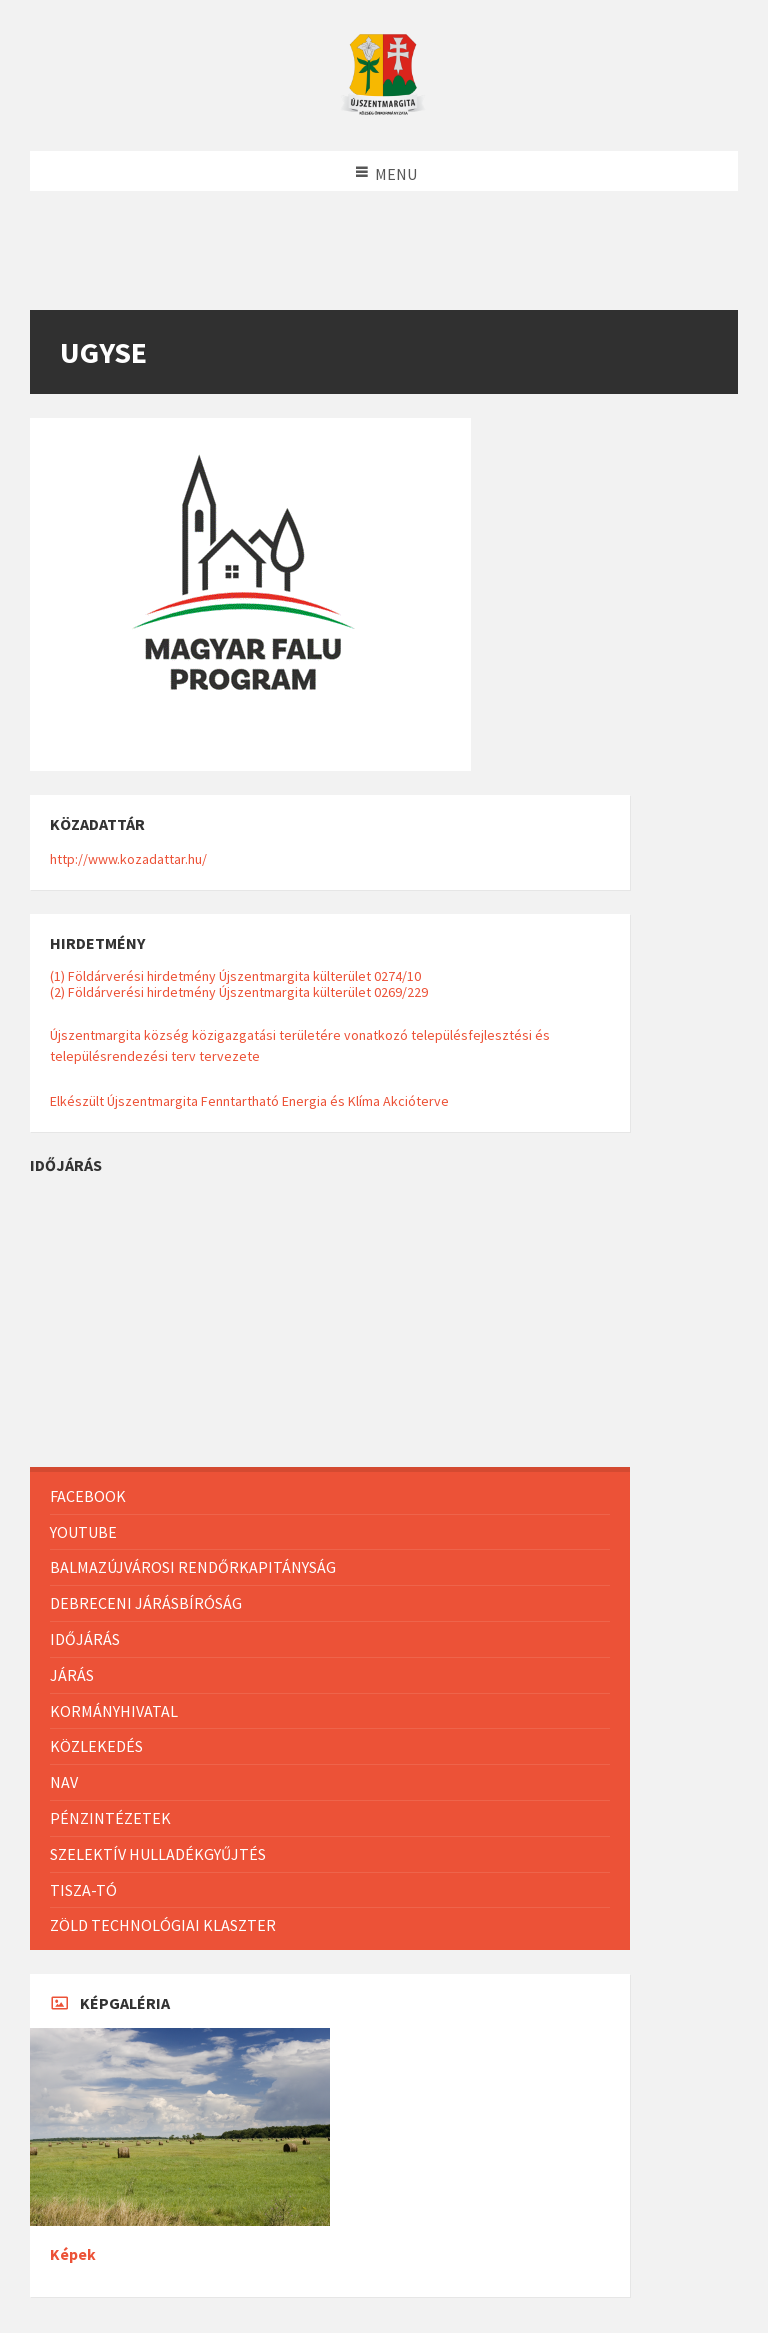  What do you see at coordinates (239, 992) in the screenshot?
I see `(2) Földárverési hirdetmény Újszentmargita külterület 0269/229` at bounding box center [239, 992].